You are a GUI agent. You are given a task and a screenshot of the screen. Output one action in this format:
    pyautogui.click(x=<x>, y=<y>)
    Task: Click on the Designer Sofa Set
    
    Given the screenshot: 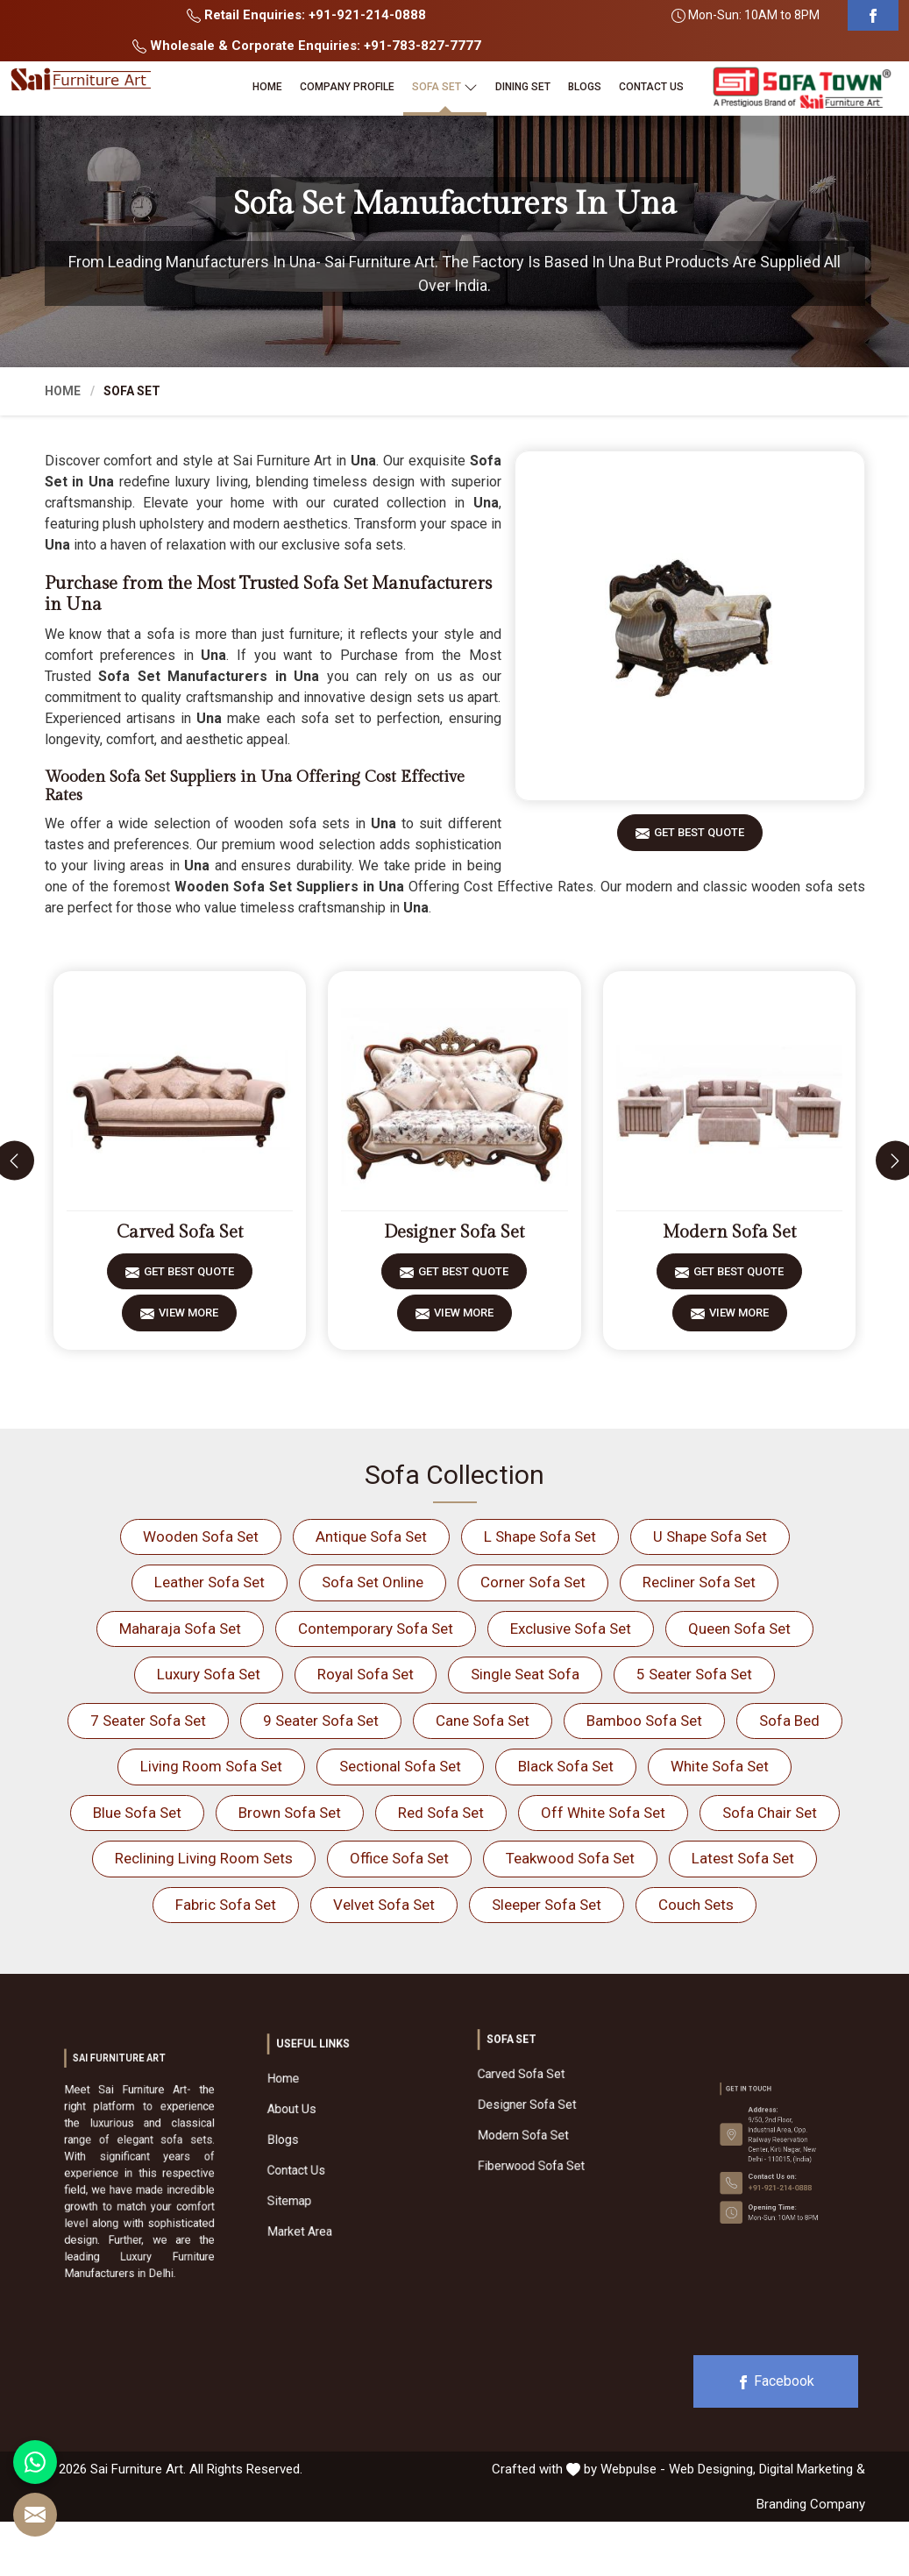 What is the action you would take?
    pyautogui.click(x=454, y=1232)
    